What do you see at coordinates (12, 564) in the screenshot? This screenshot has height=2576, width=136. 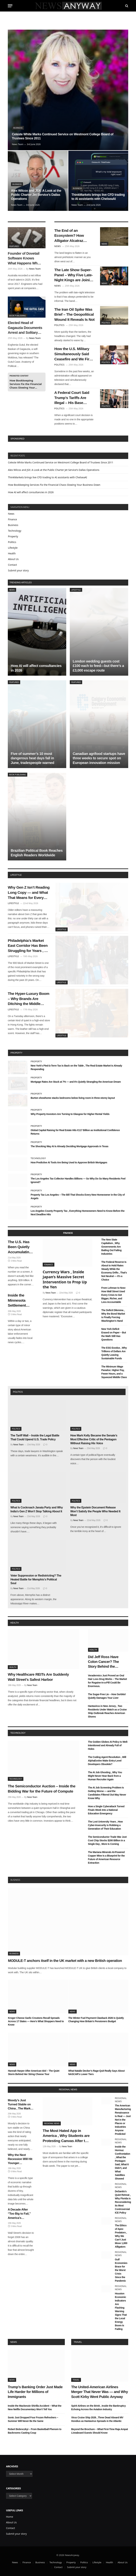 I see `Contact` at bounding box center [12, 564].